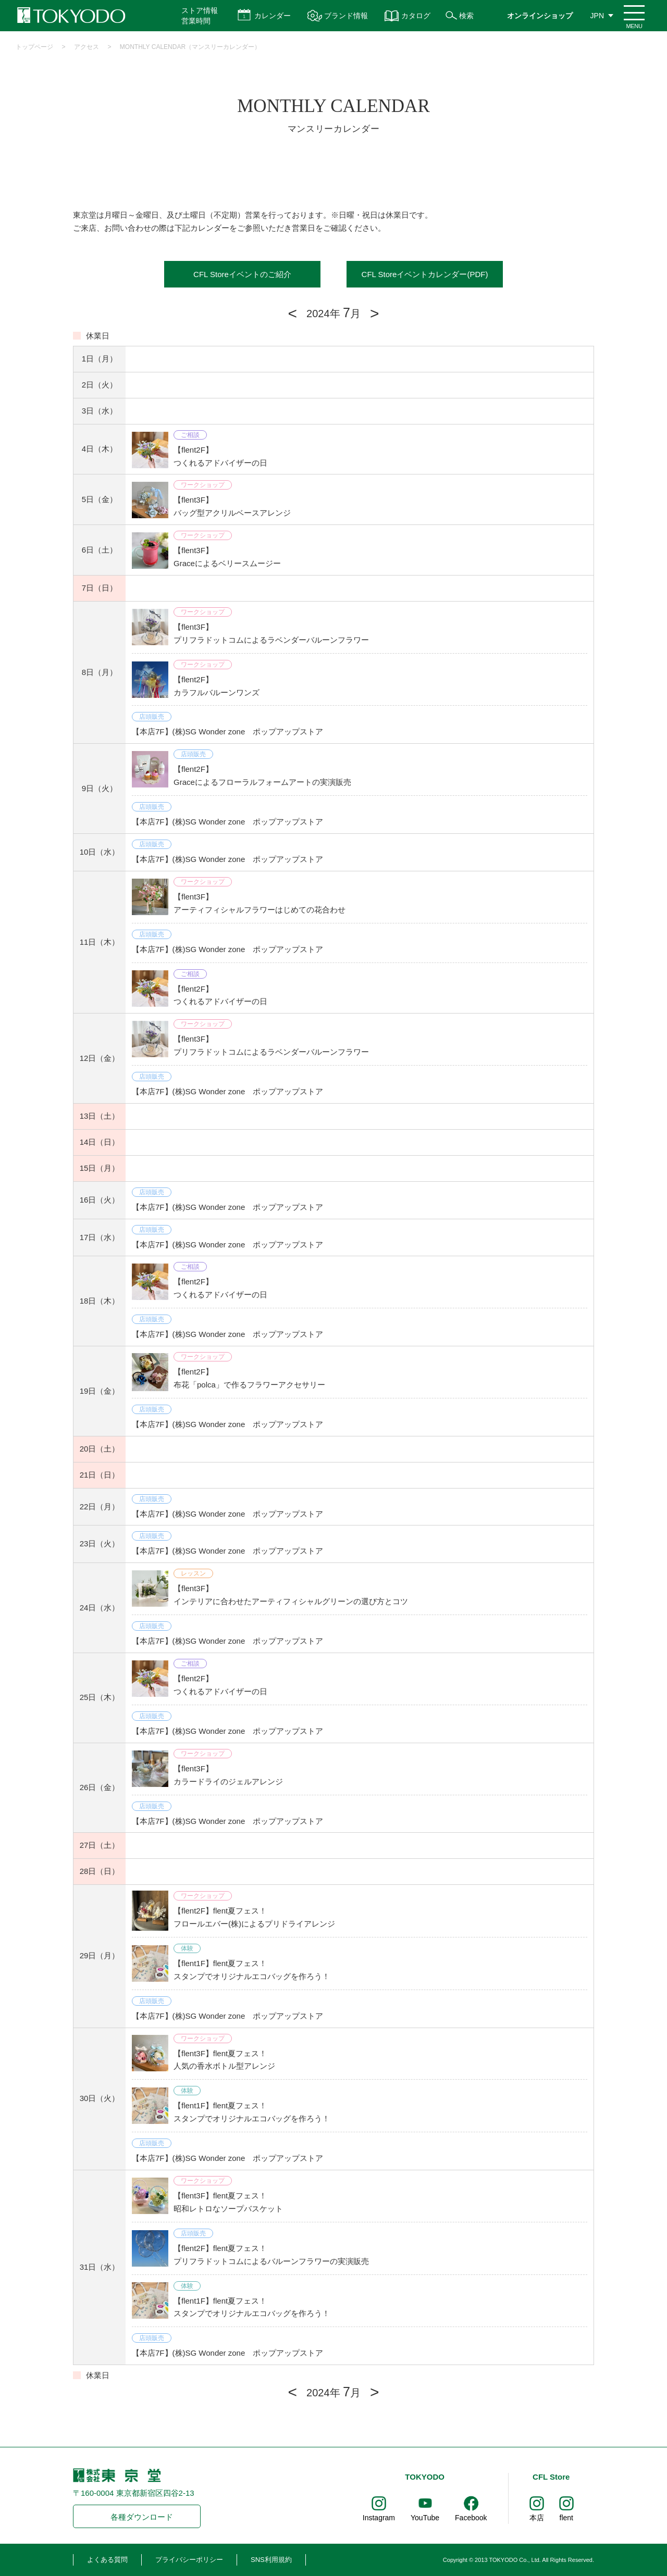 This screenshot has height=2576, width=667. I want to click on カレンダー, so click(272, 15).